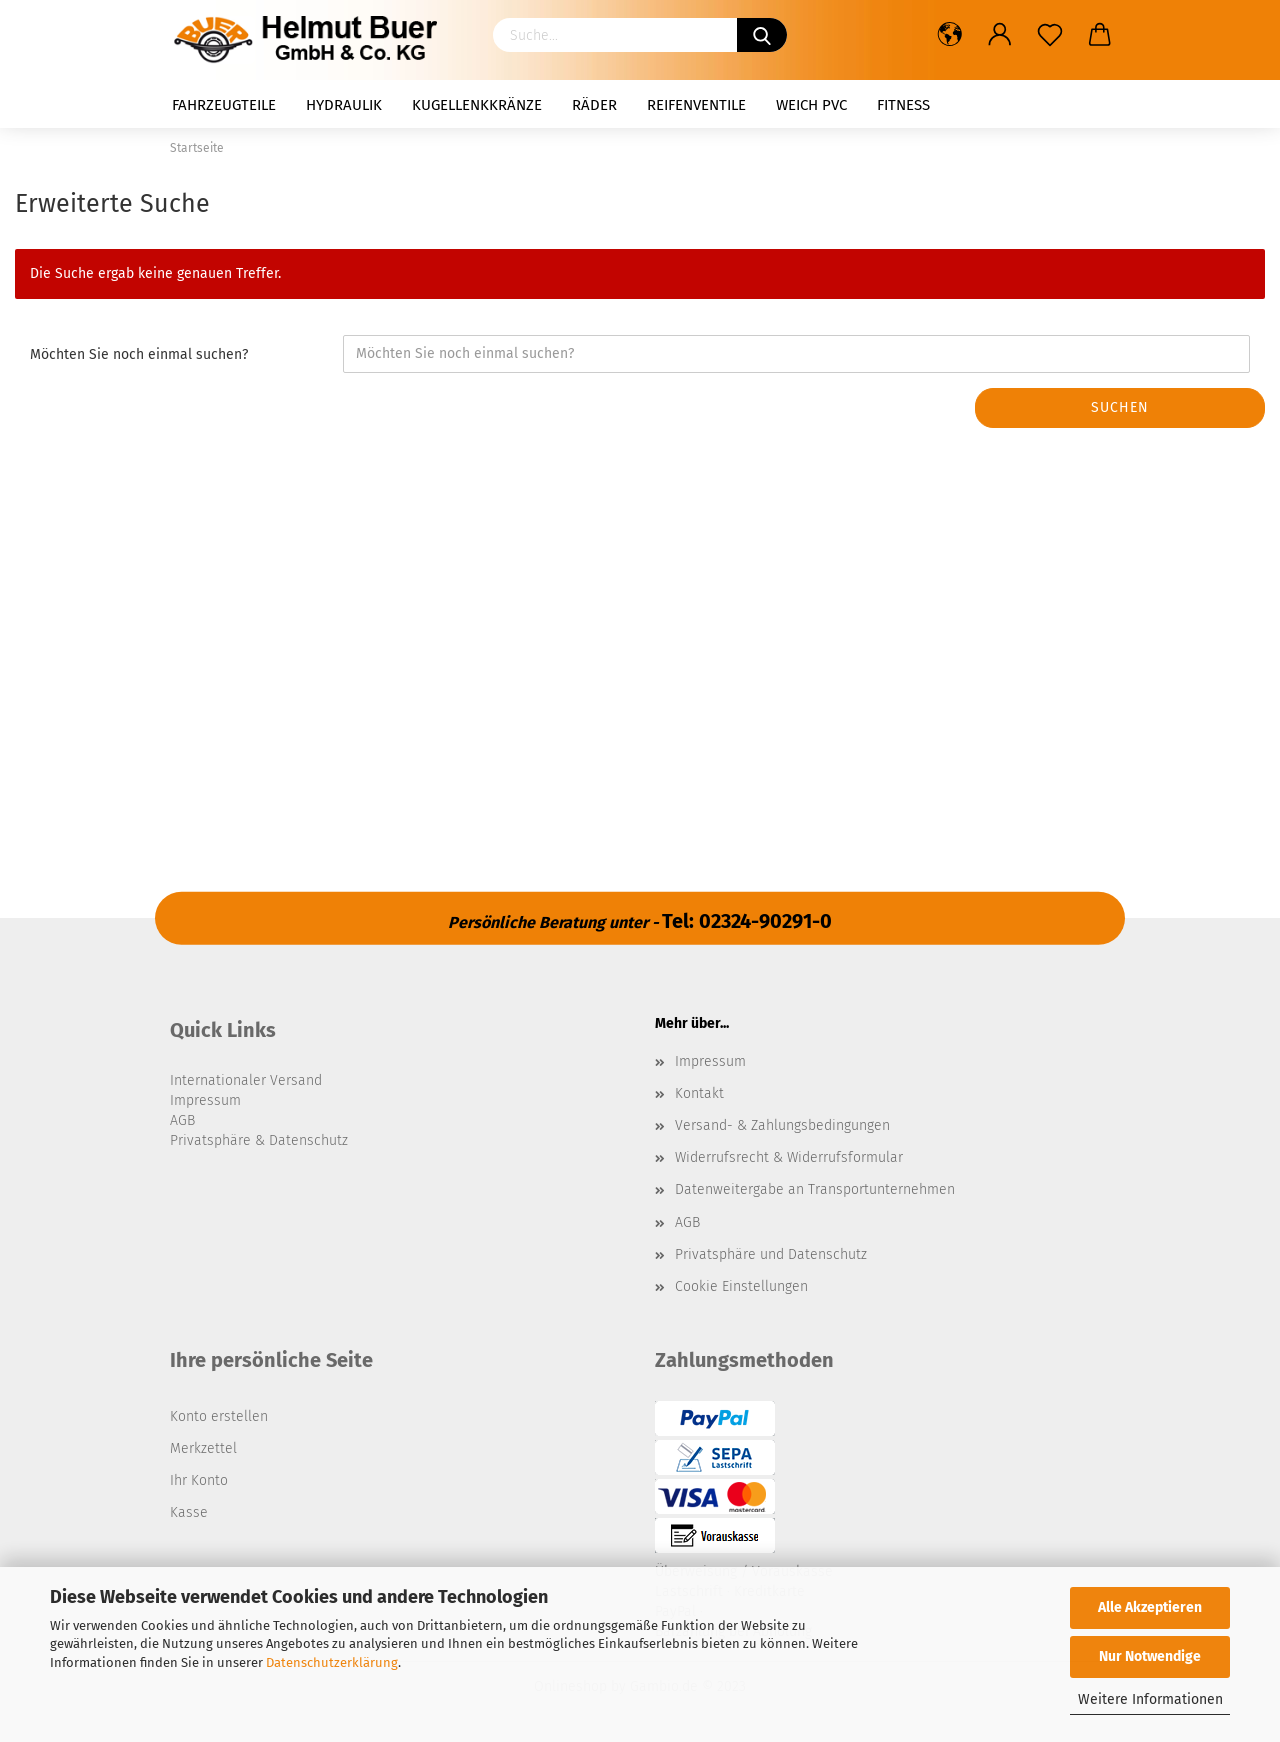 Image resolution: width=1280 pixels, height=1742 pixels. What do you see at coordinates (741, 1286) in the screenshot?
I see `Cookie Einstellungen` at bounding box center [741, 1286].